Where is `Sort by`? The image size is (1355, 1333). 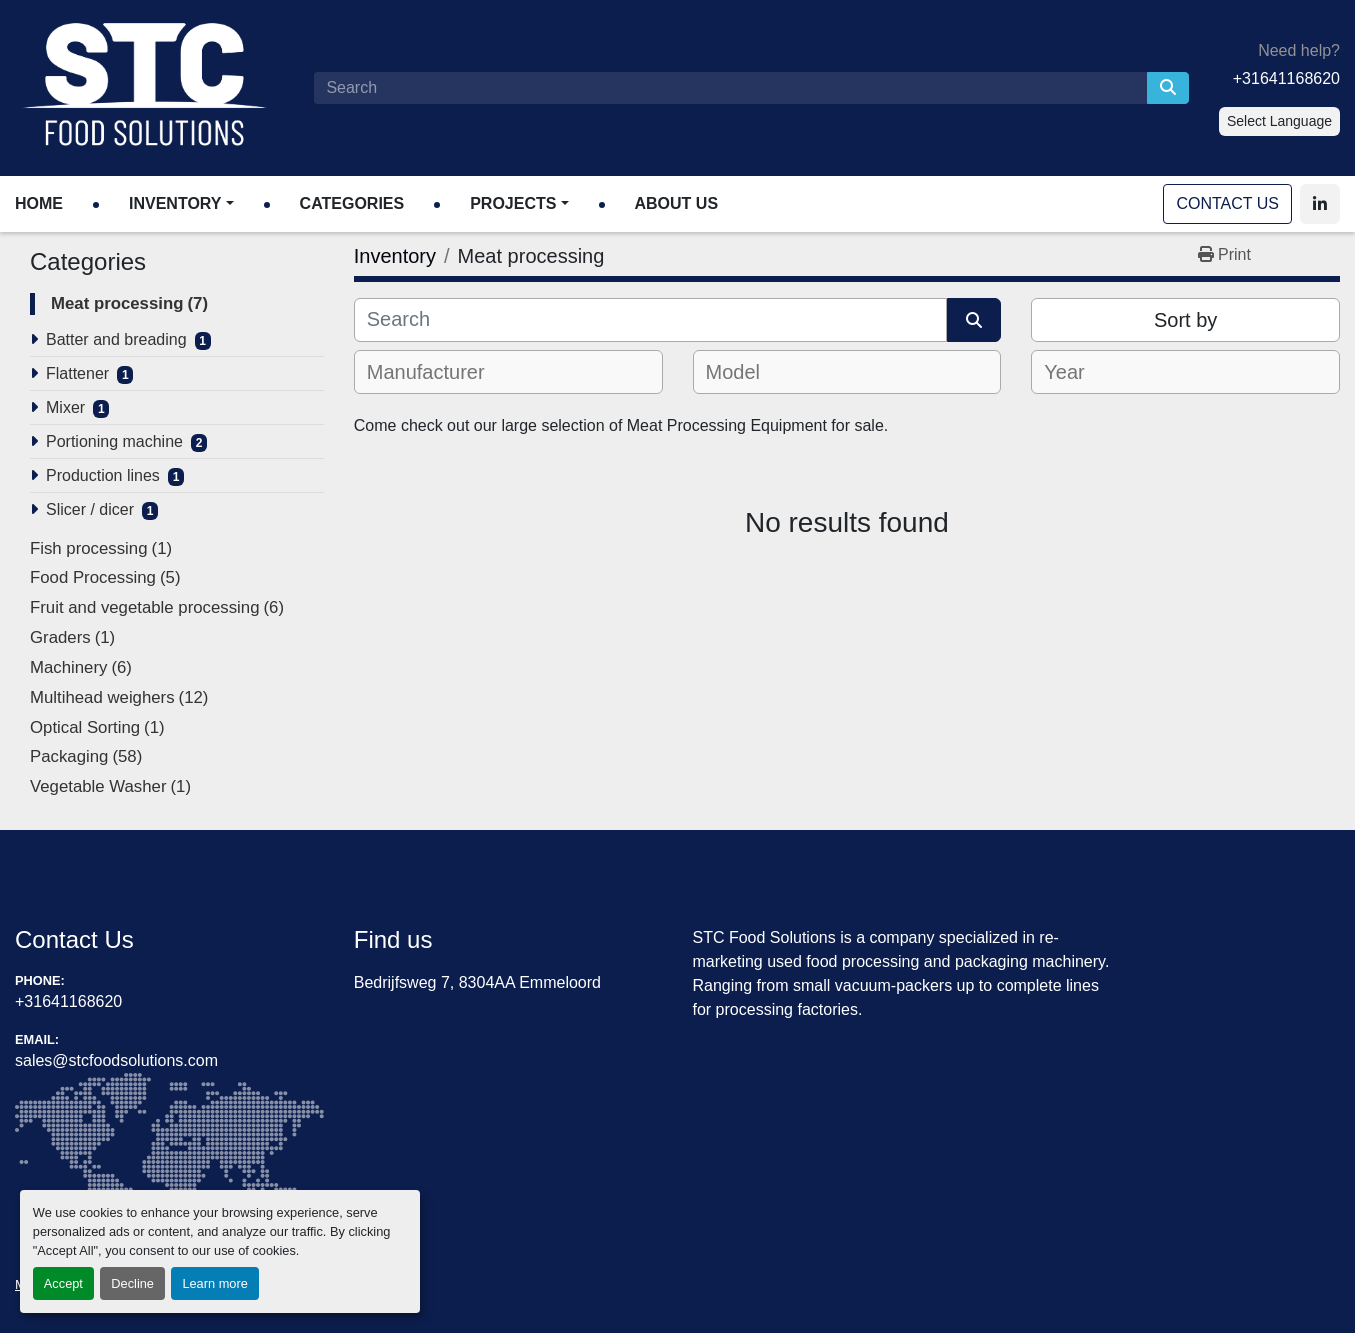 Sort by is located at coordinates (1185, 320).